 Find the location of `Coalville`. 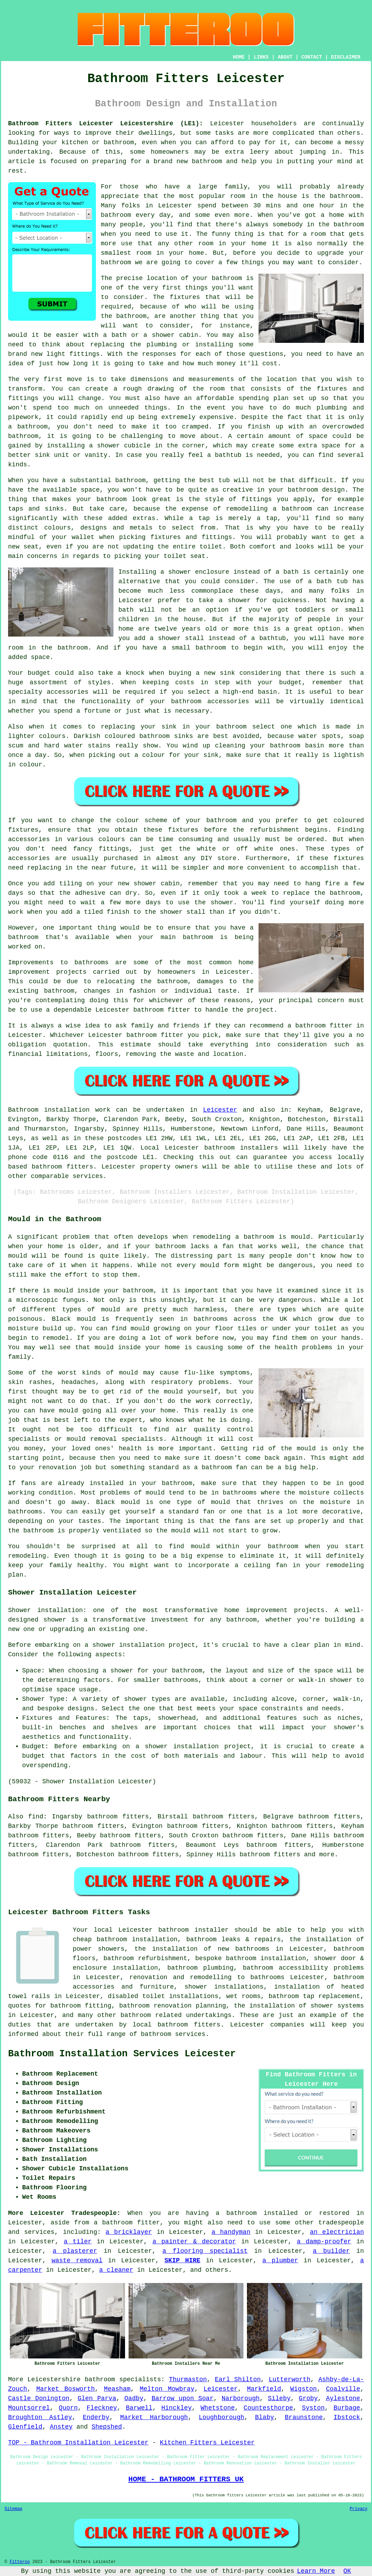

Coalville is located at coordinates (343, 2388).